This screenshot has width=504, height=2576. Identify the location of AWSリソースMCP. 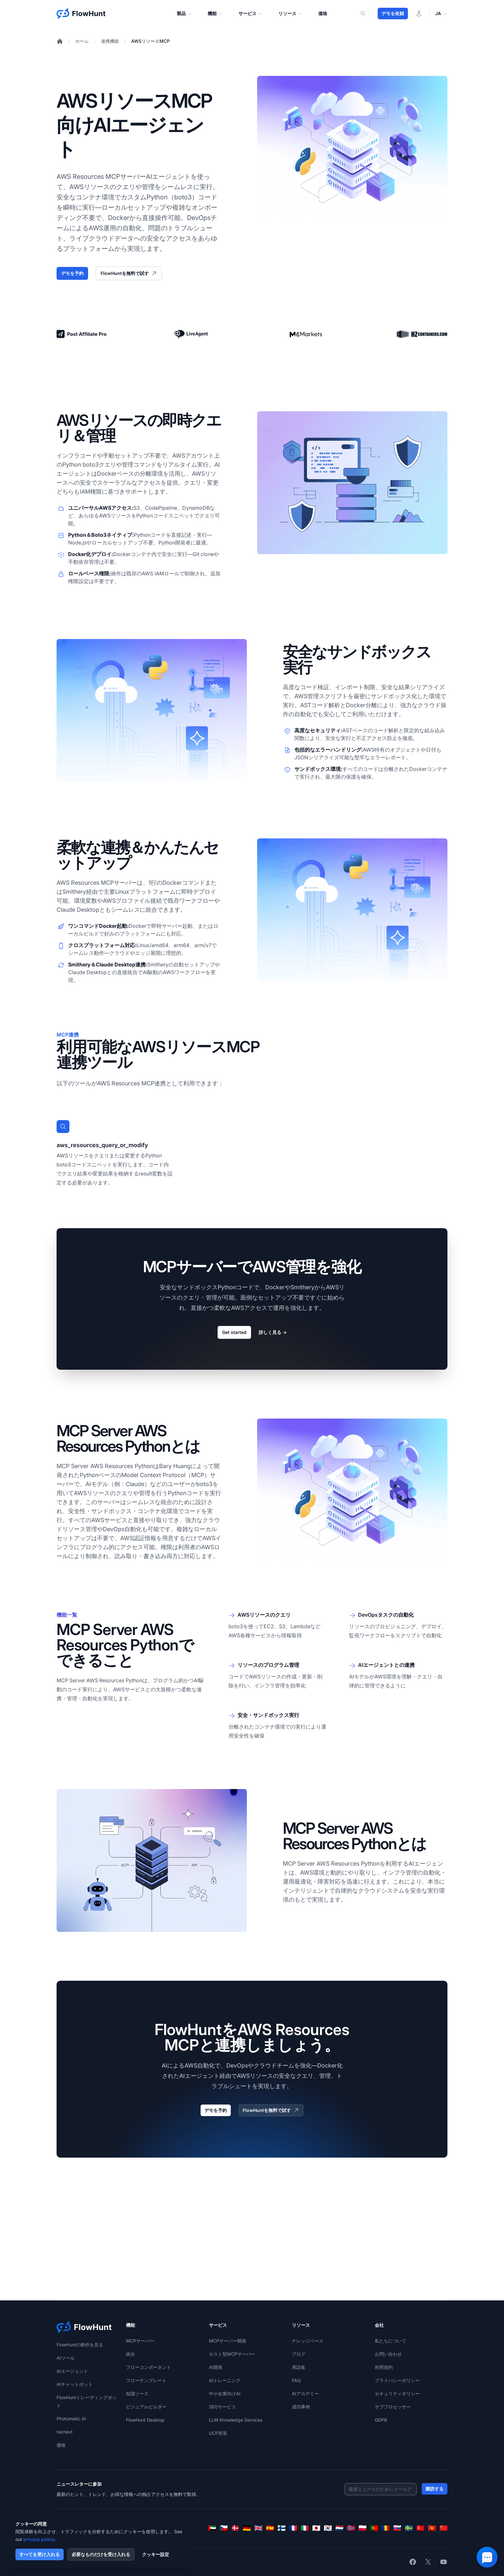
(150, 41).